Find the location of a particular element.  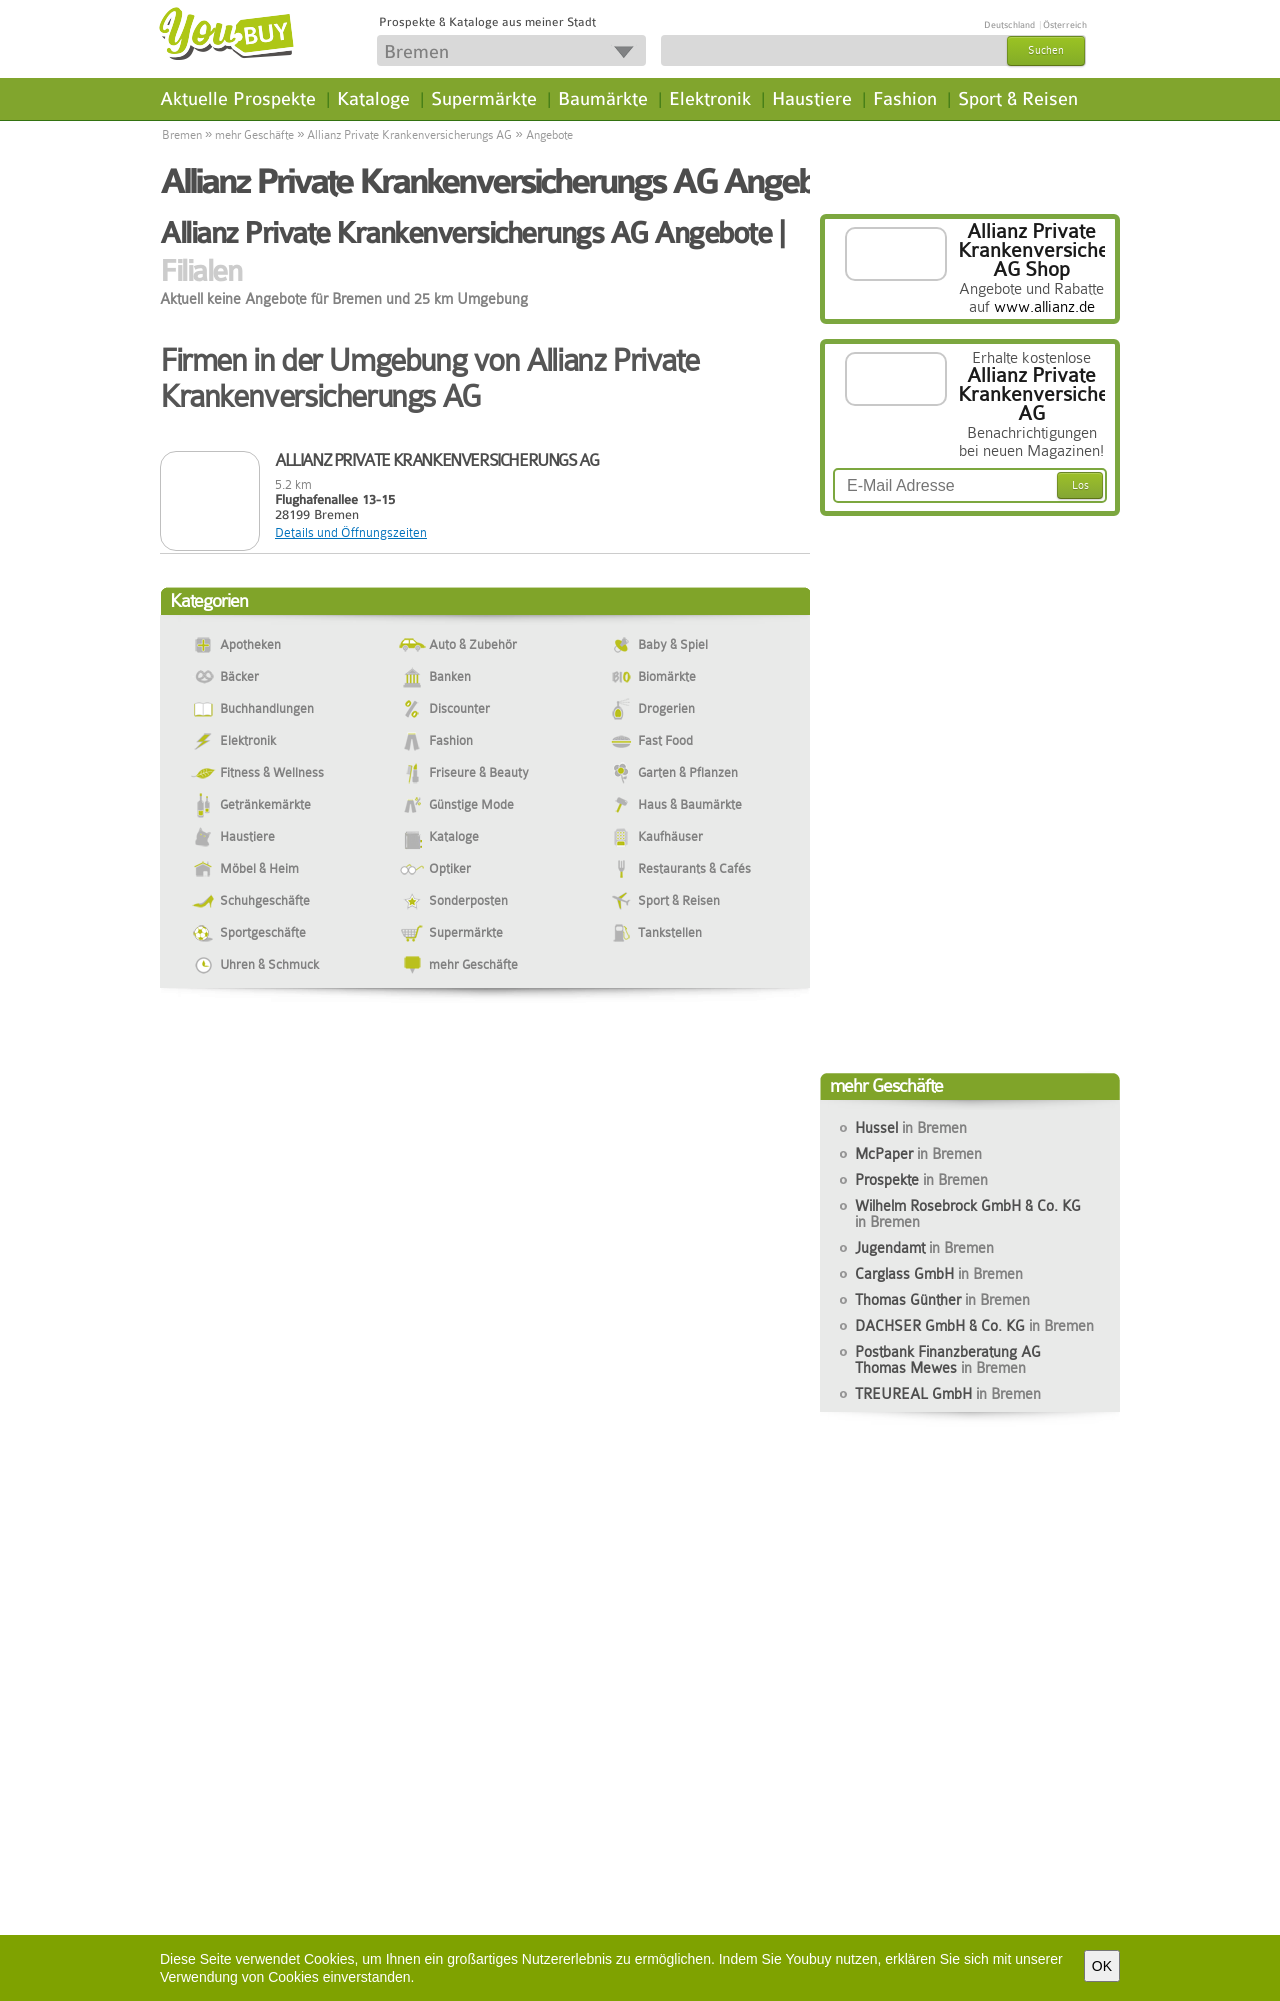

Aktuelle Prospekte is located at coordinates (238, 99).